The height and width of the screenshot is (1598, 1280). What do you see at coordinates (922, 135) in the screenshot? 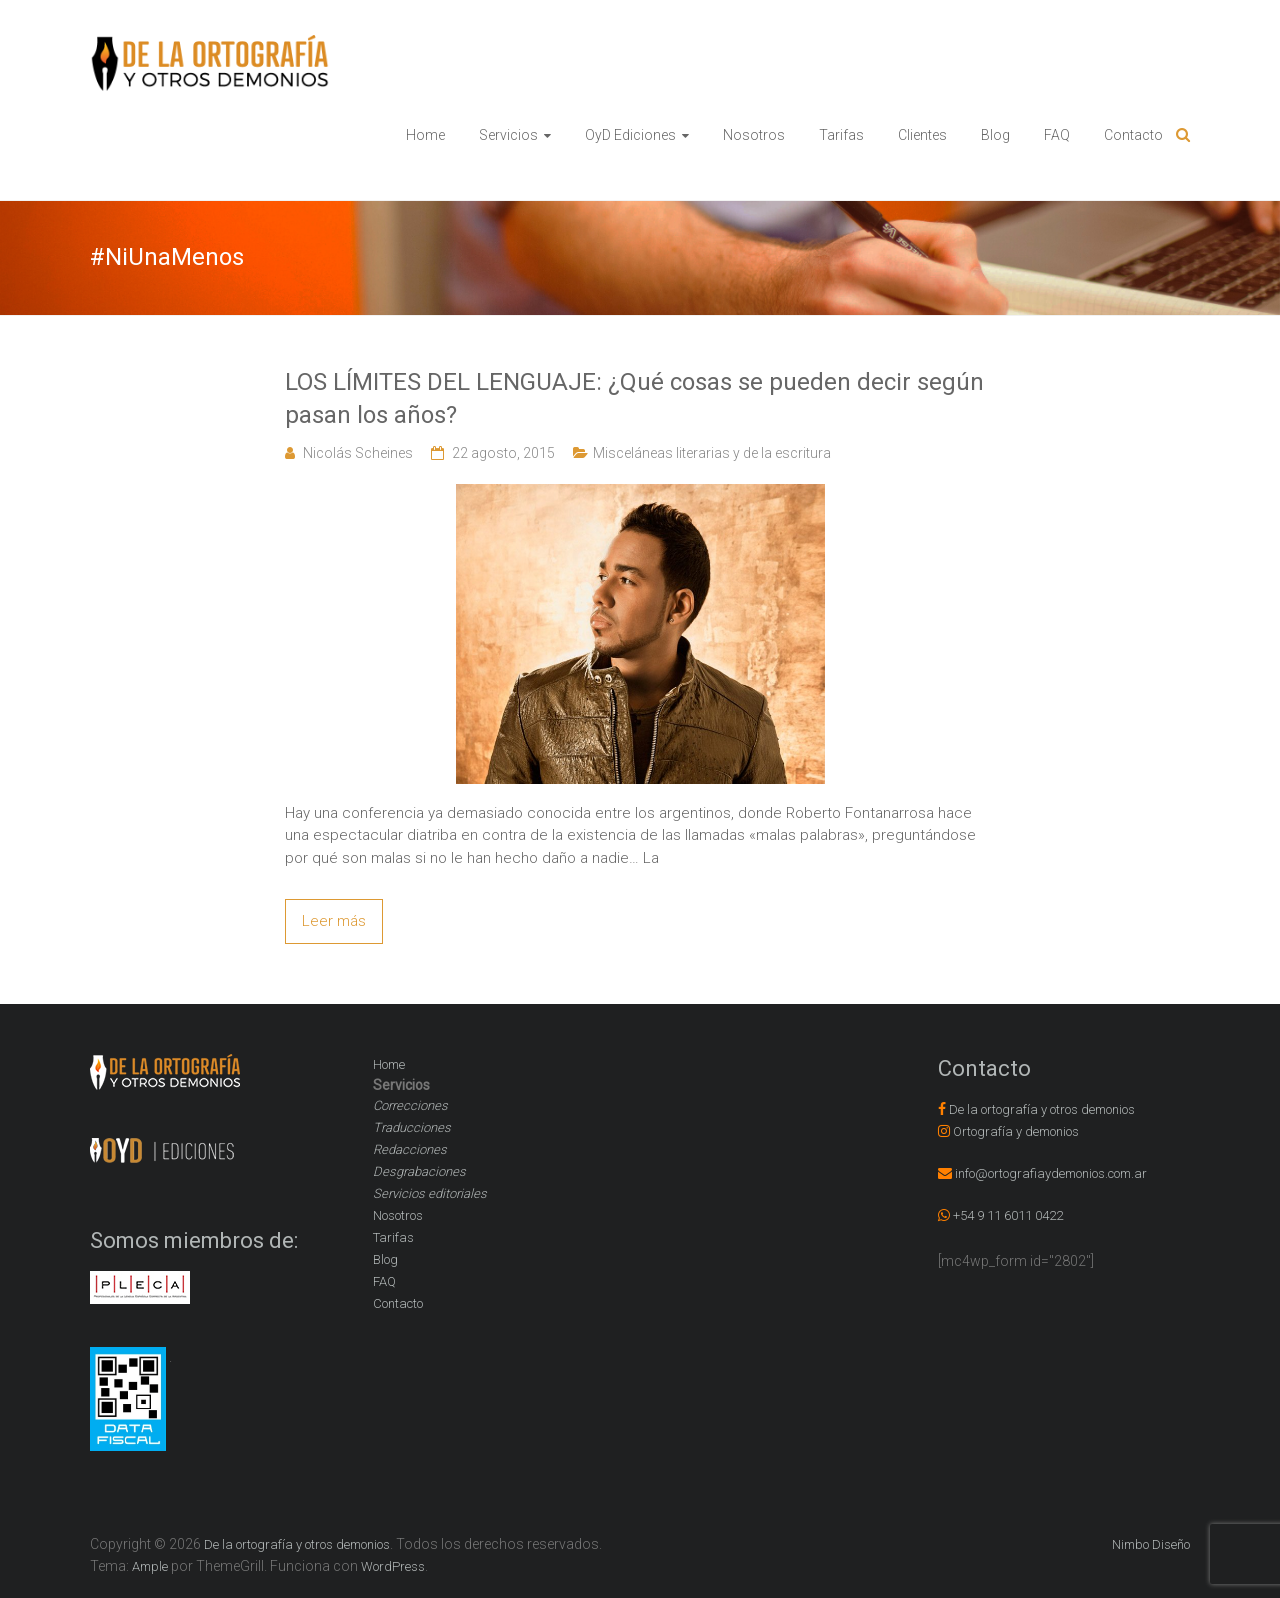
I see `Clientes` at bounding box center [922, 135].